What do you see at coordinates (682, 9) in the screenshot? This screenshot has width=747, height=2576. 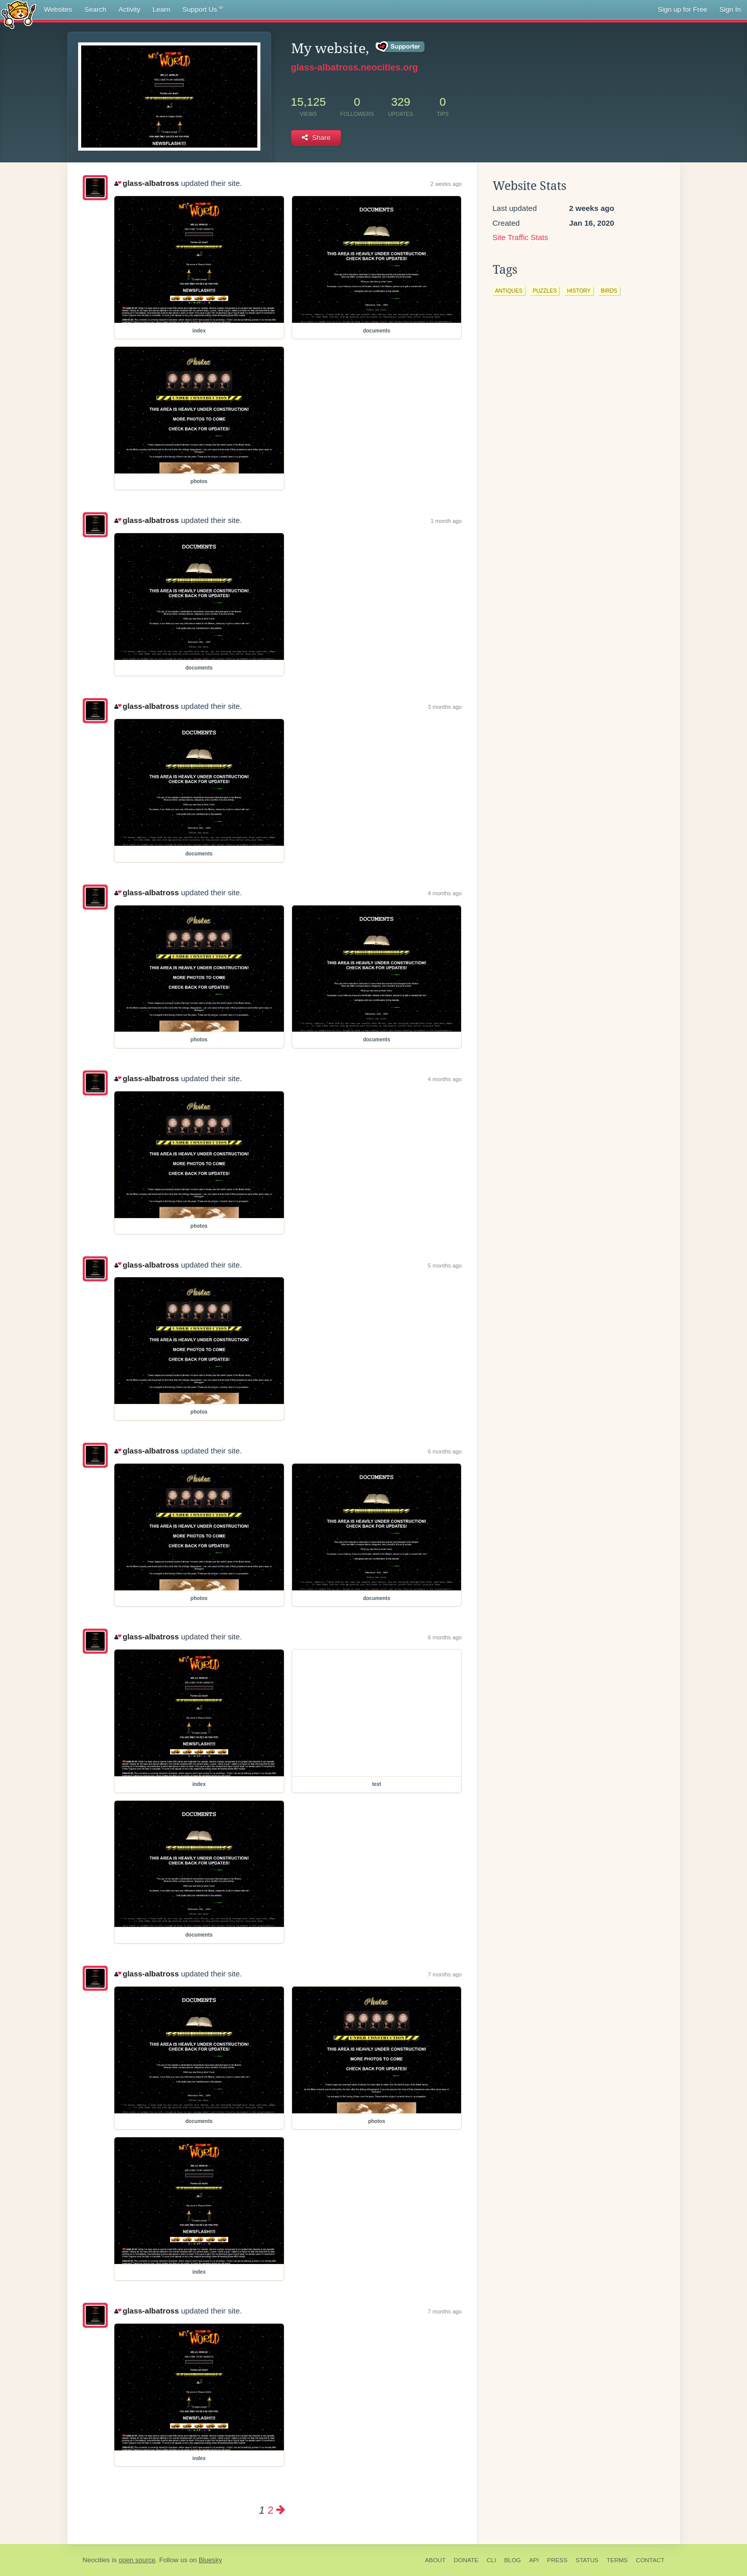 I see `Sign up for Free` at bounding box center [682, 9].